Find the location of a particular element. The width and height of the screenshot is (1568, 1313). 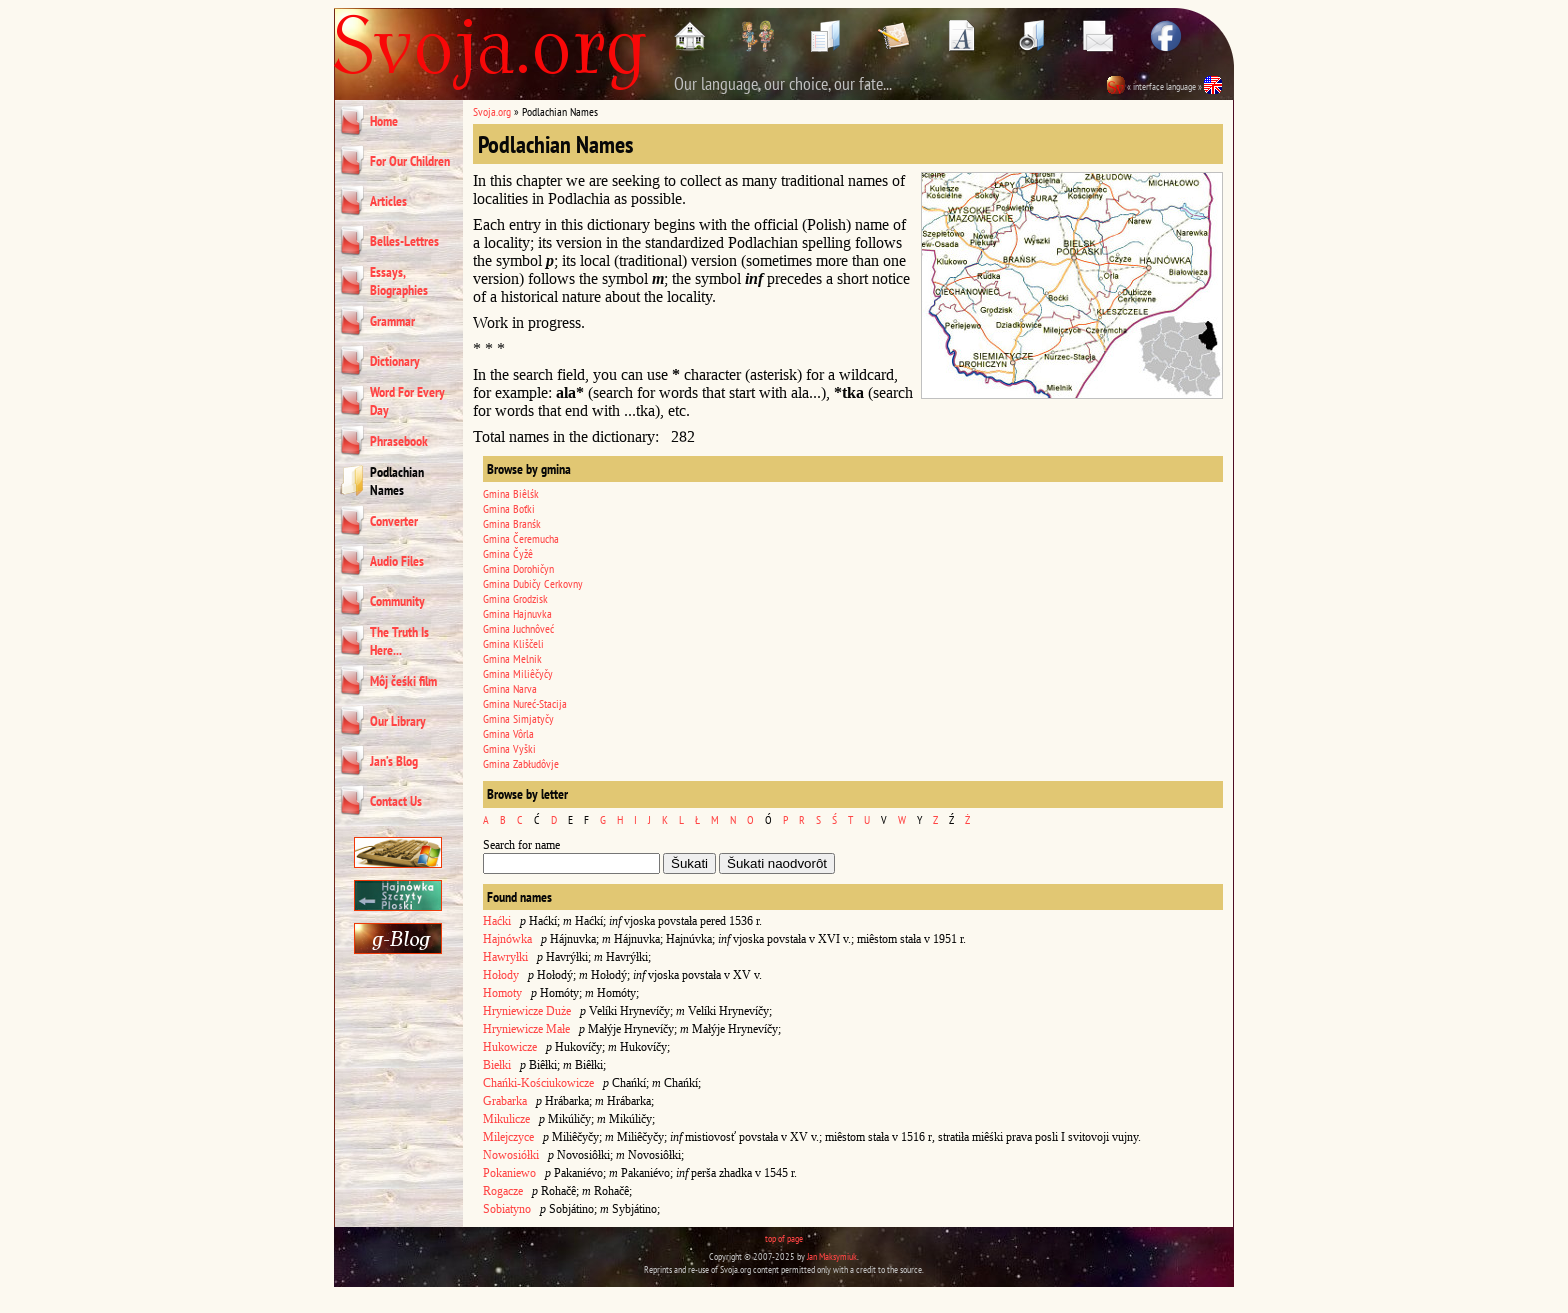

Podlachian Names is located at coordinates (397, 481).